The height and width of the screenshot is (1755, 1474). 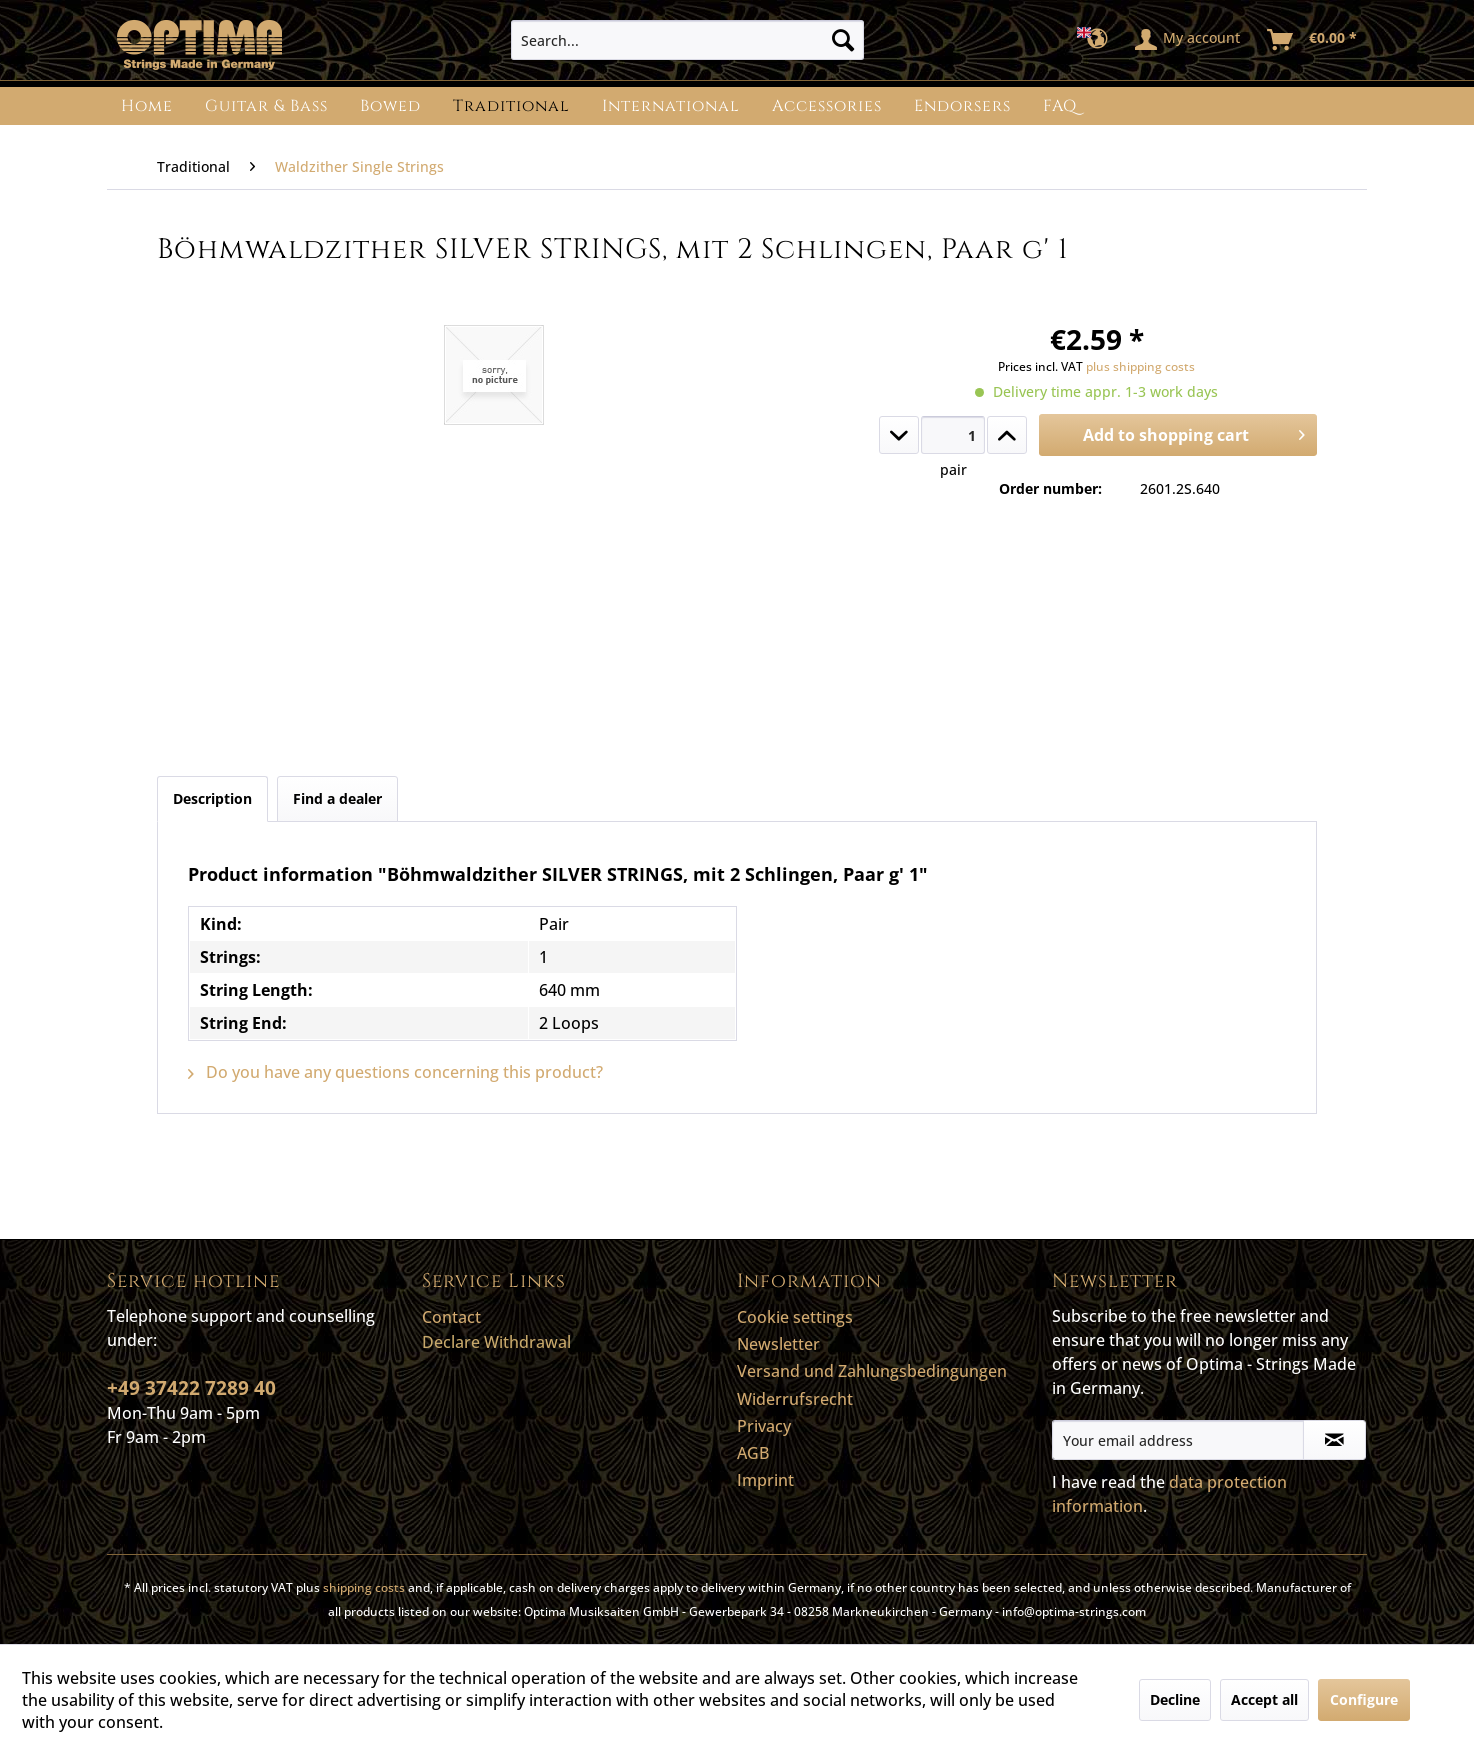 What do you see at coordinates (511, 106) in the screenshot?
I see `[Traditional]` at bounding box center [511, 106].